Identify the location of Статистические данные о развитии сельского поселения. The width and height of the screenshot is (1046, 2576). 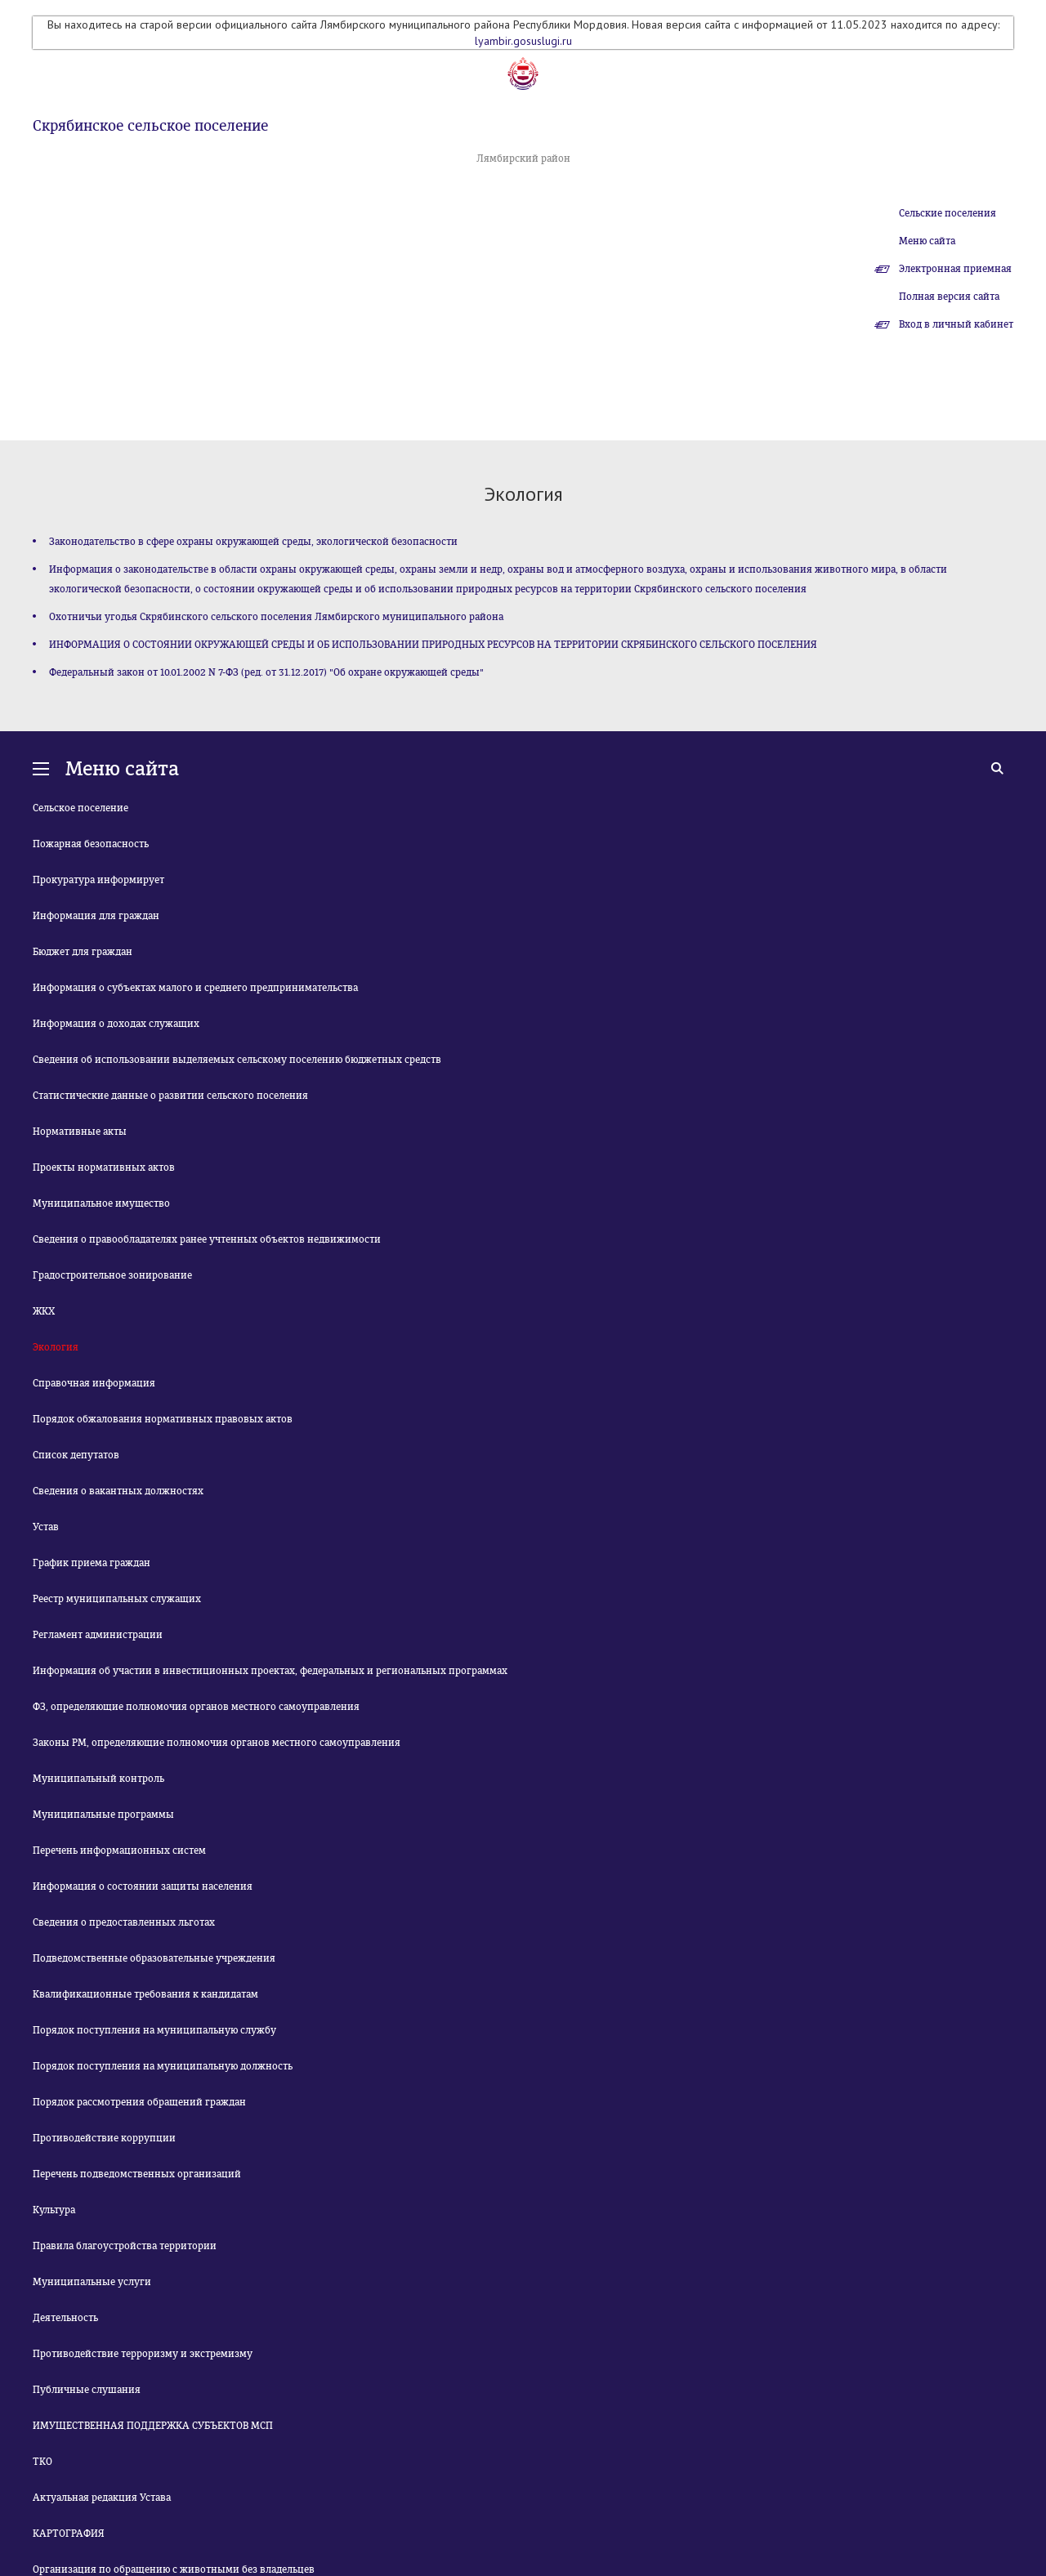
(170, 1095).